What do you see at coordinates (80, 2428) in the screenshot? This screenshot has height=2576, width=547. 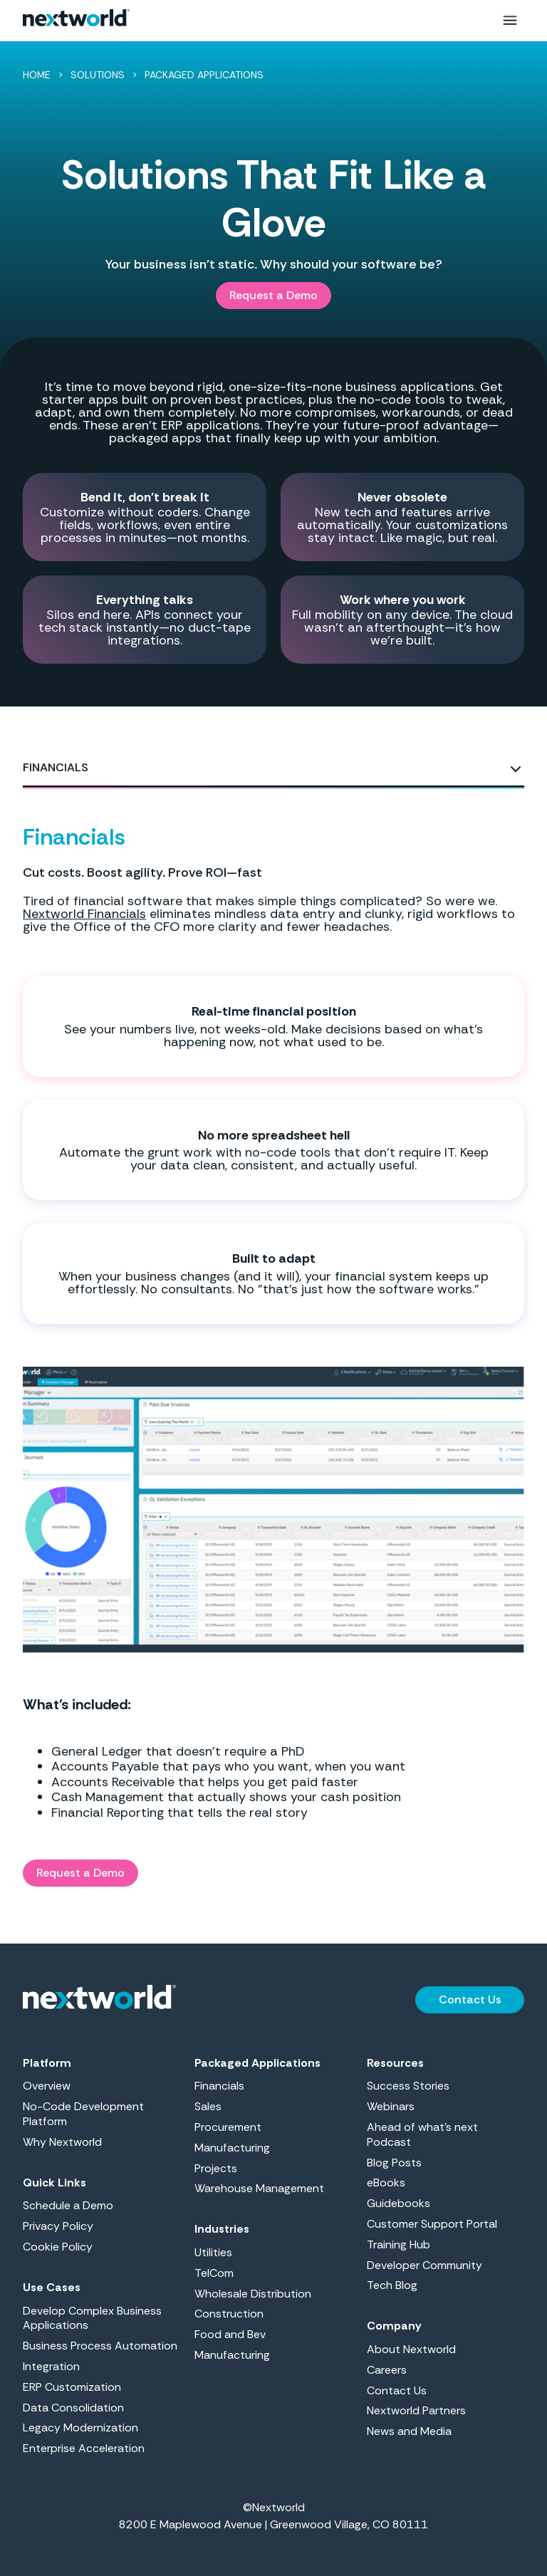 I see `Legacy Modernization` at bounding box center [80, 2428].